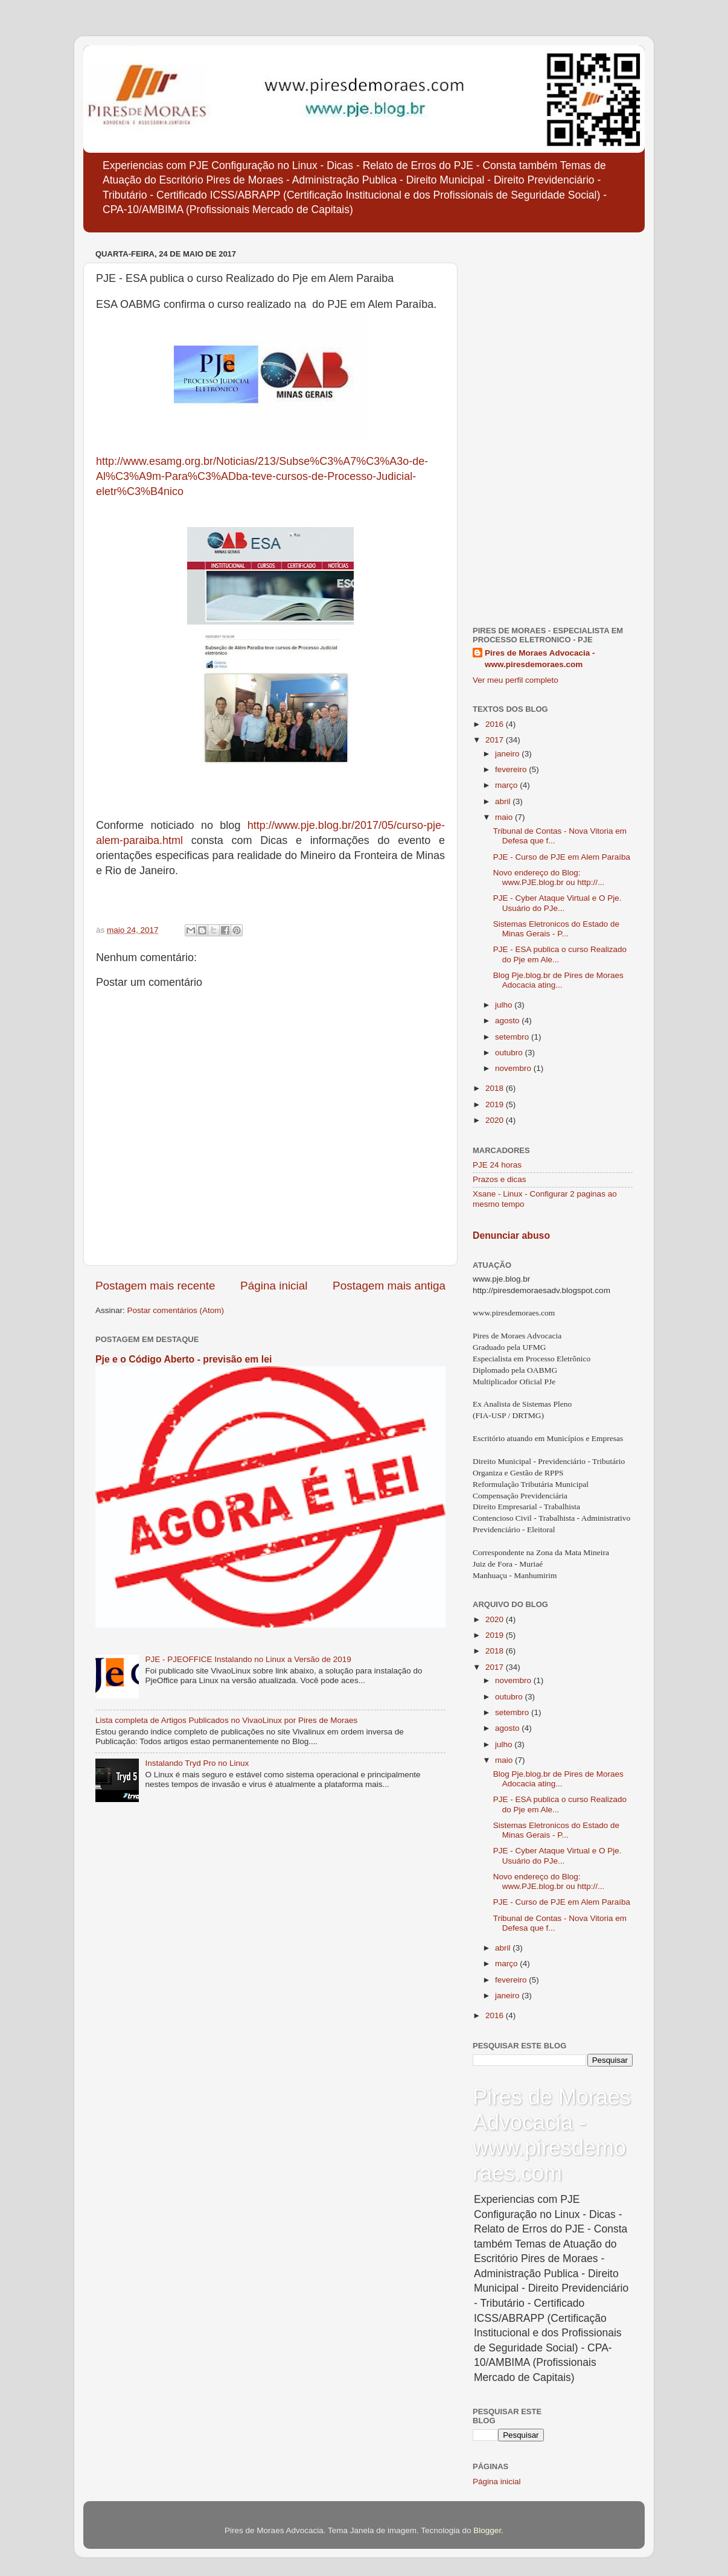 The width and height of the screenshot is (728, 2576). Describe the element at coordinates (226, 1720) in the screenshot. I see `Lista completa de Artigos Publicados no VivaoLinux por Pires de Moraes` at that location.